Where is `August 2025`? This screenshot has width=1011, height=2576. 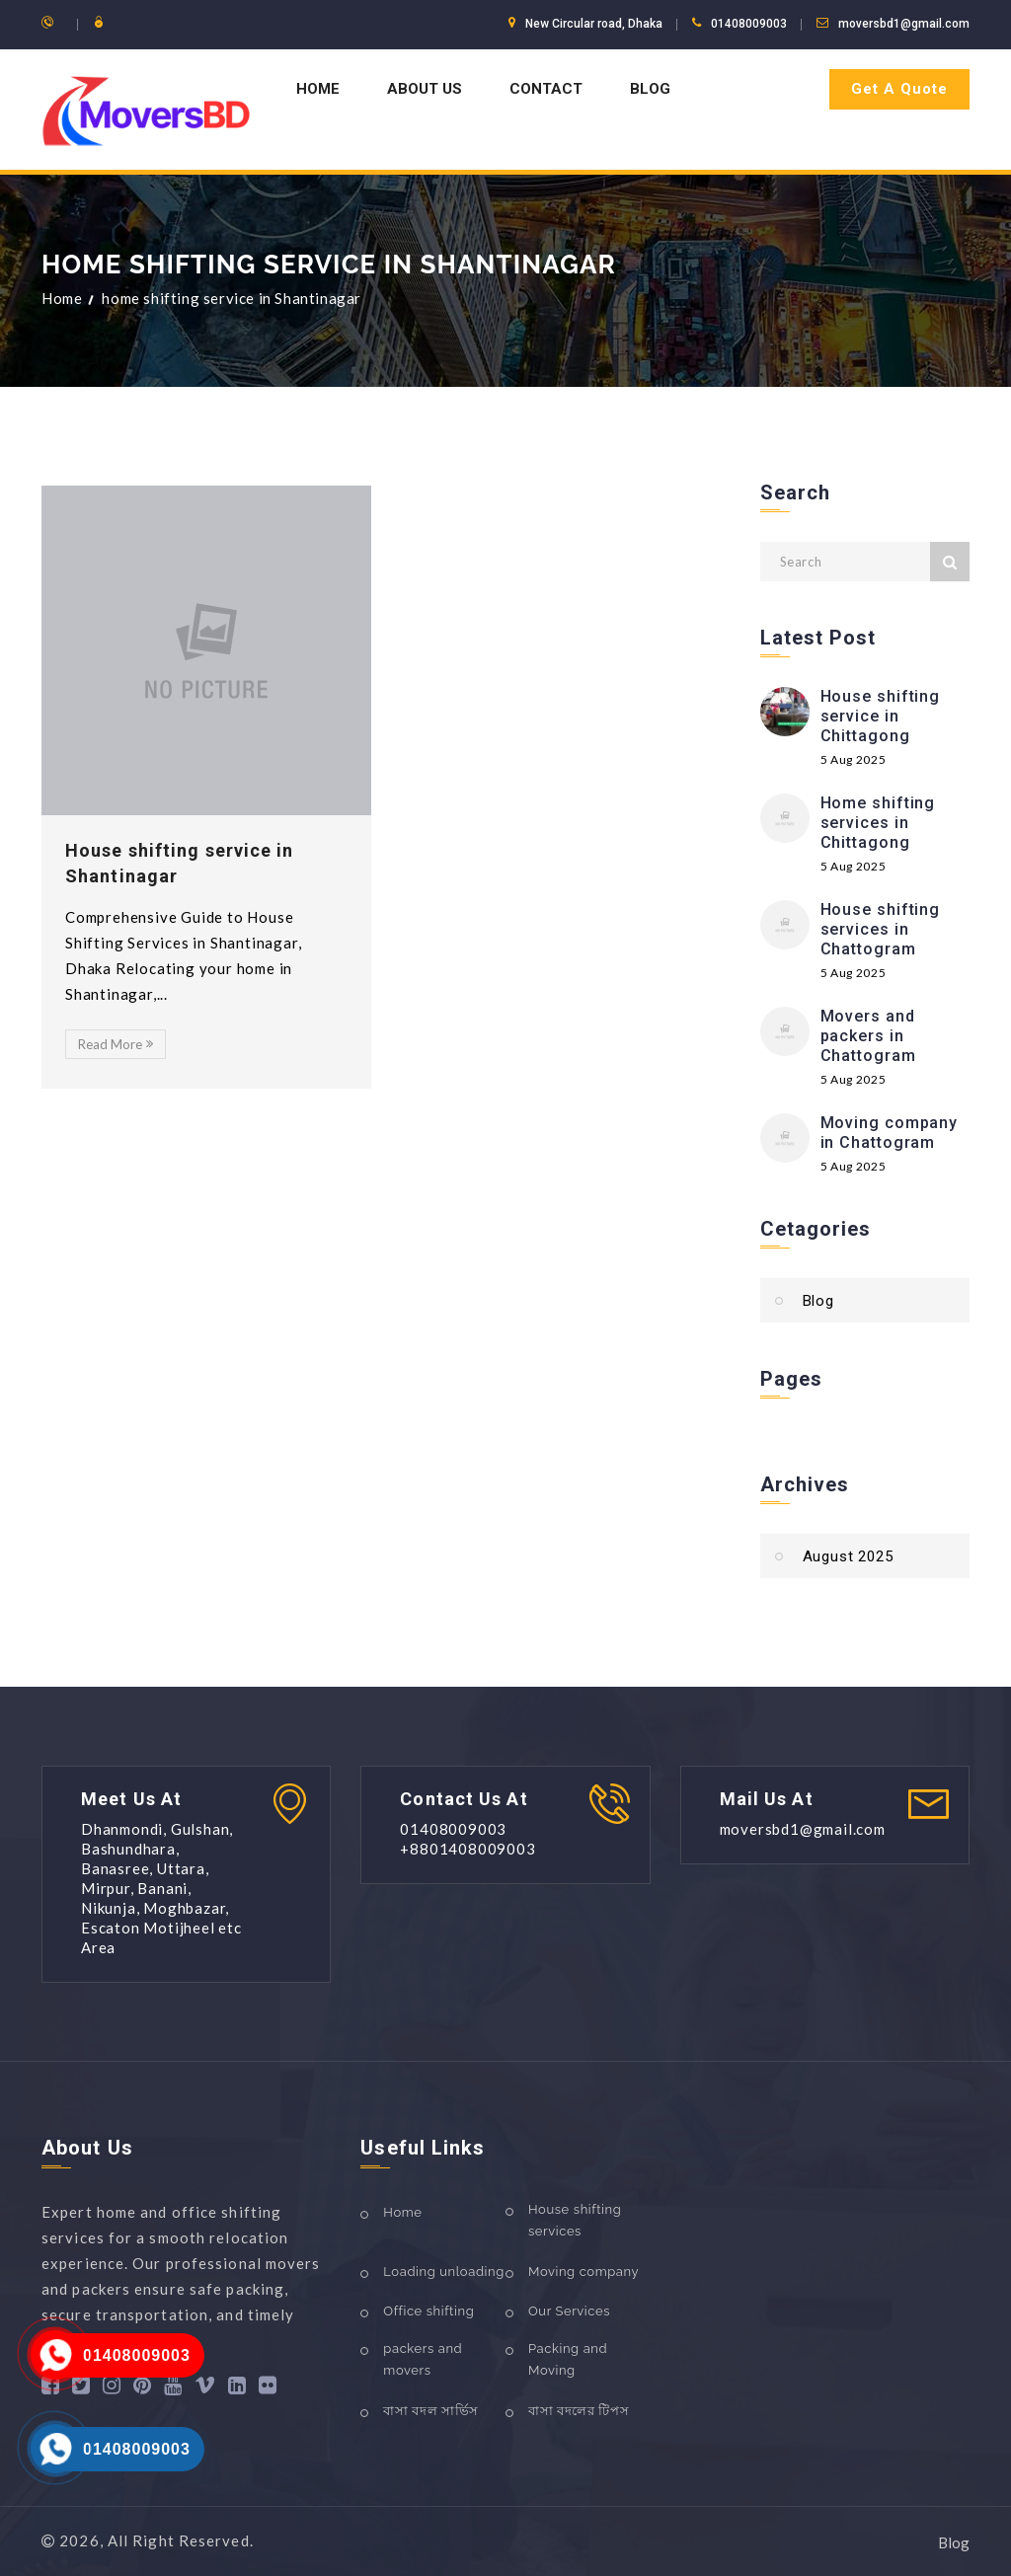
August 2025 is located at coordinates (848, 1556).